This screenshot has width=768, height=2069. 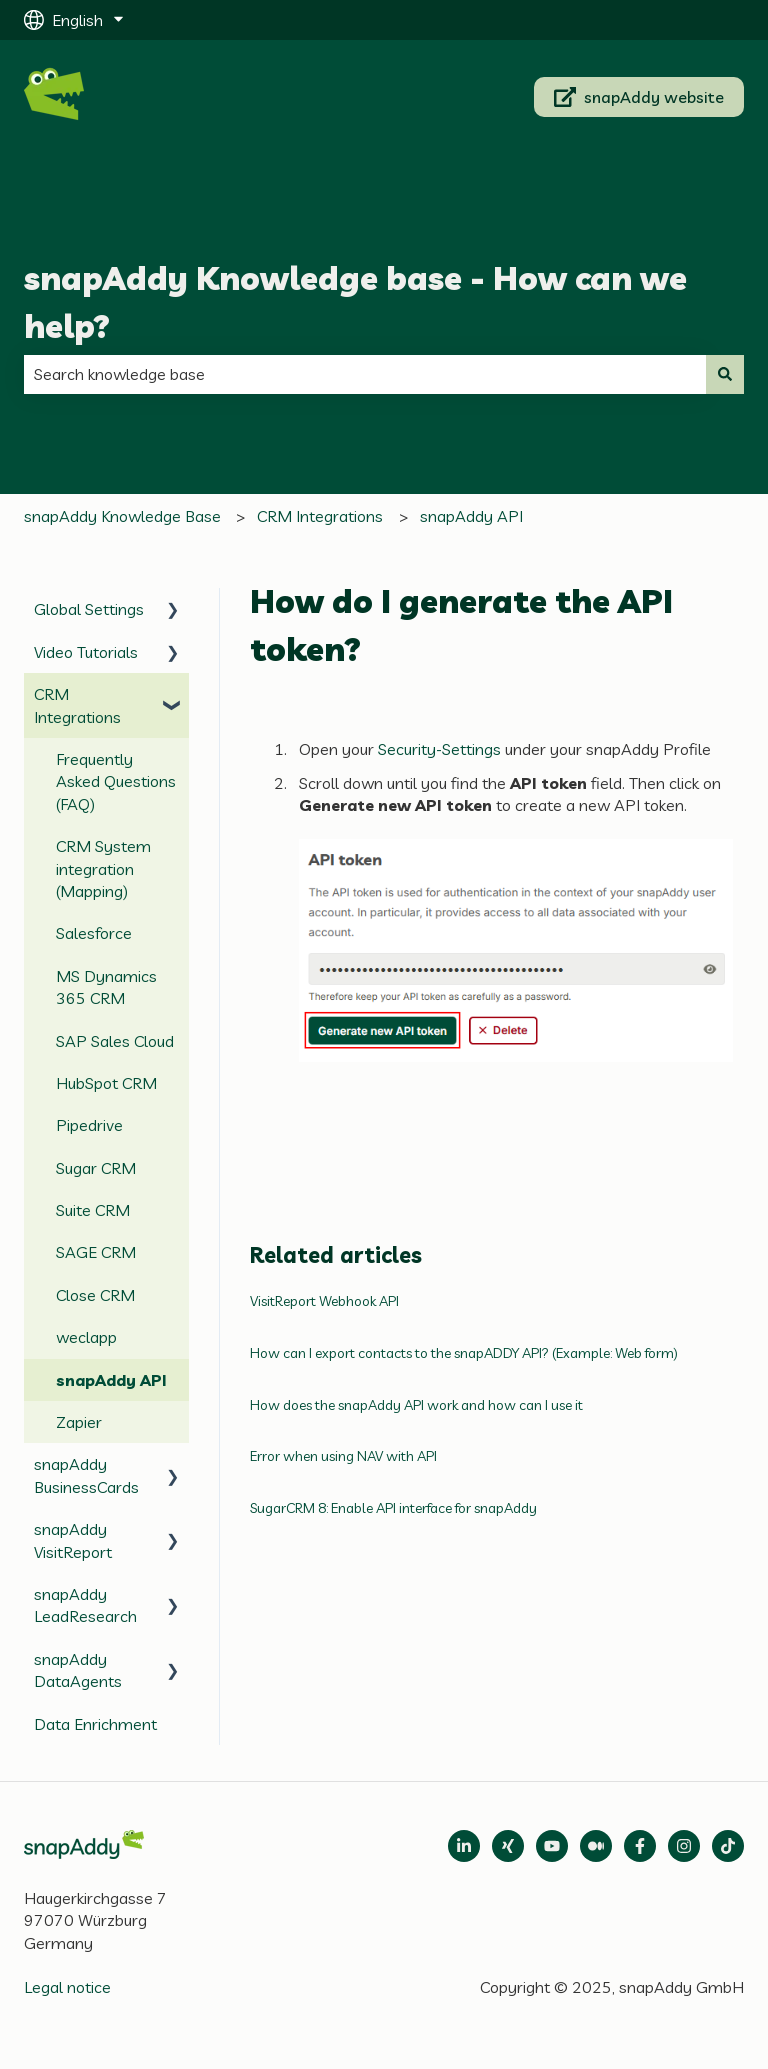 I want to click on CRM System integration (Mapping) [menuitem], so click(x=103, y=868).